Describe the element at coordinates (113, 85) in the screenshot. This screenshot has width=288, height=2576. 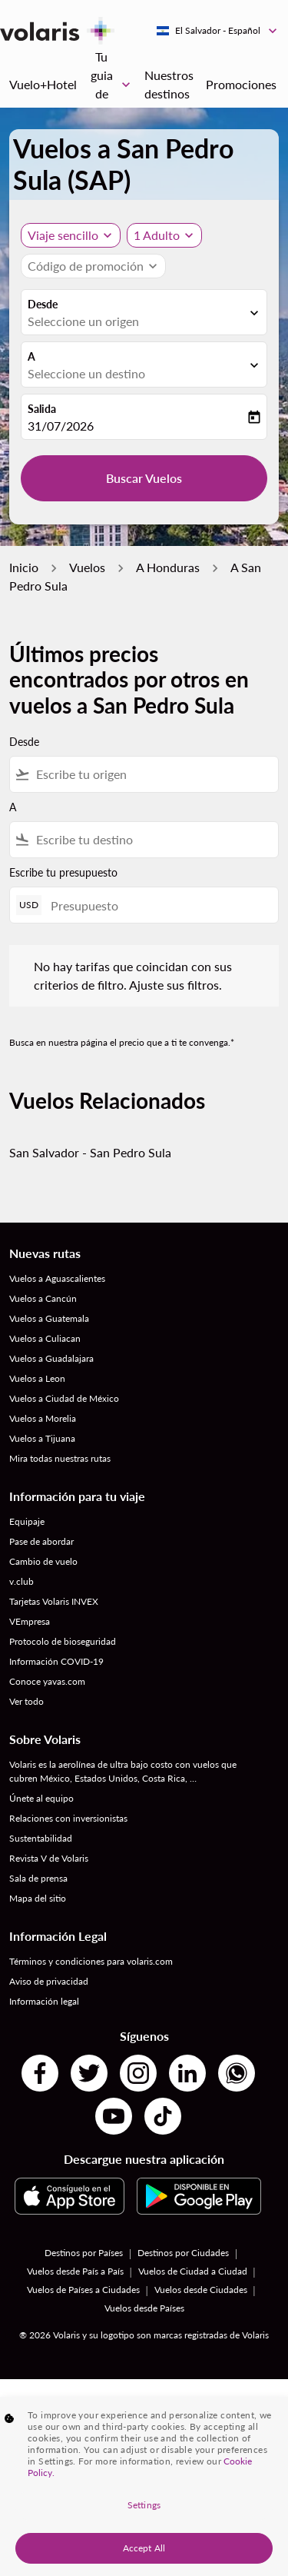
I see `Tu guia de viaje` at that location.